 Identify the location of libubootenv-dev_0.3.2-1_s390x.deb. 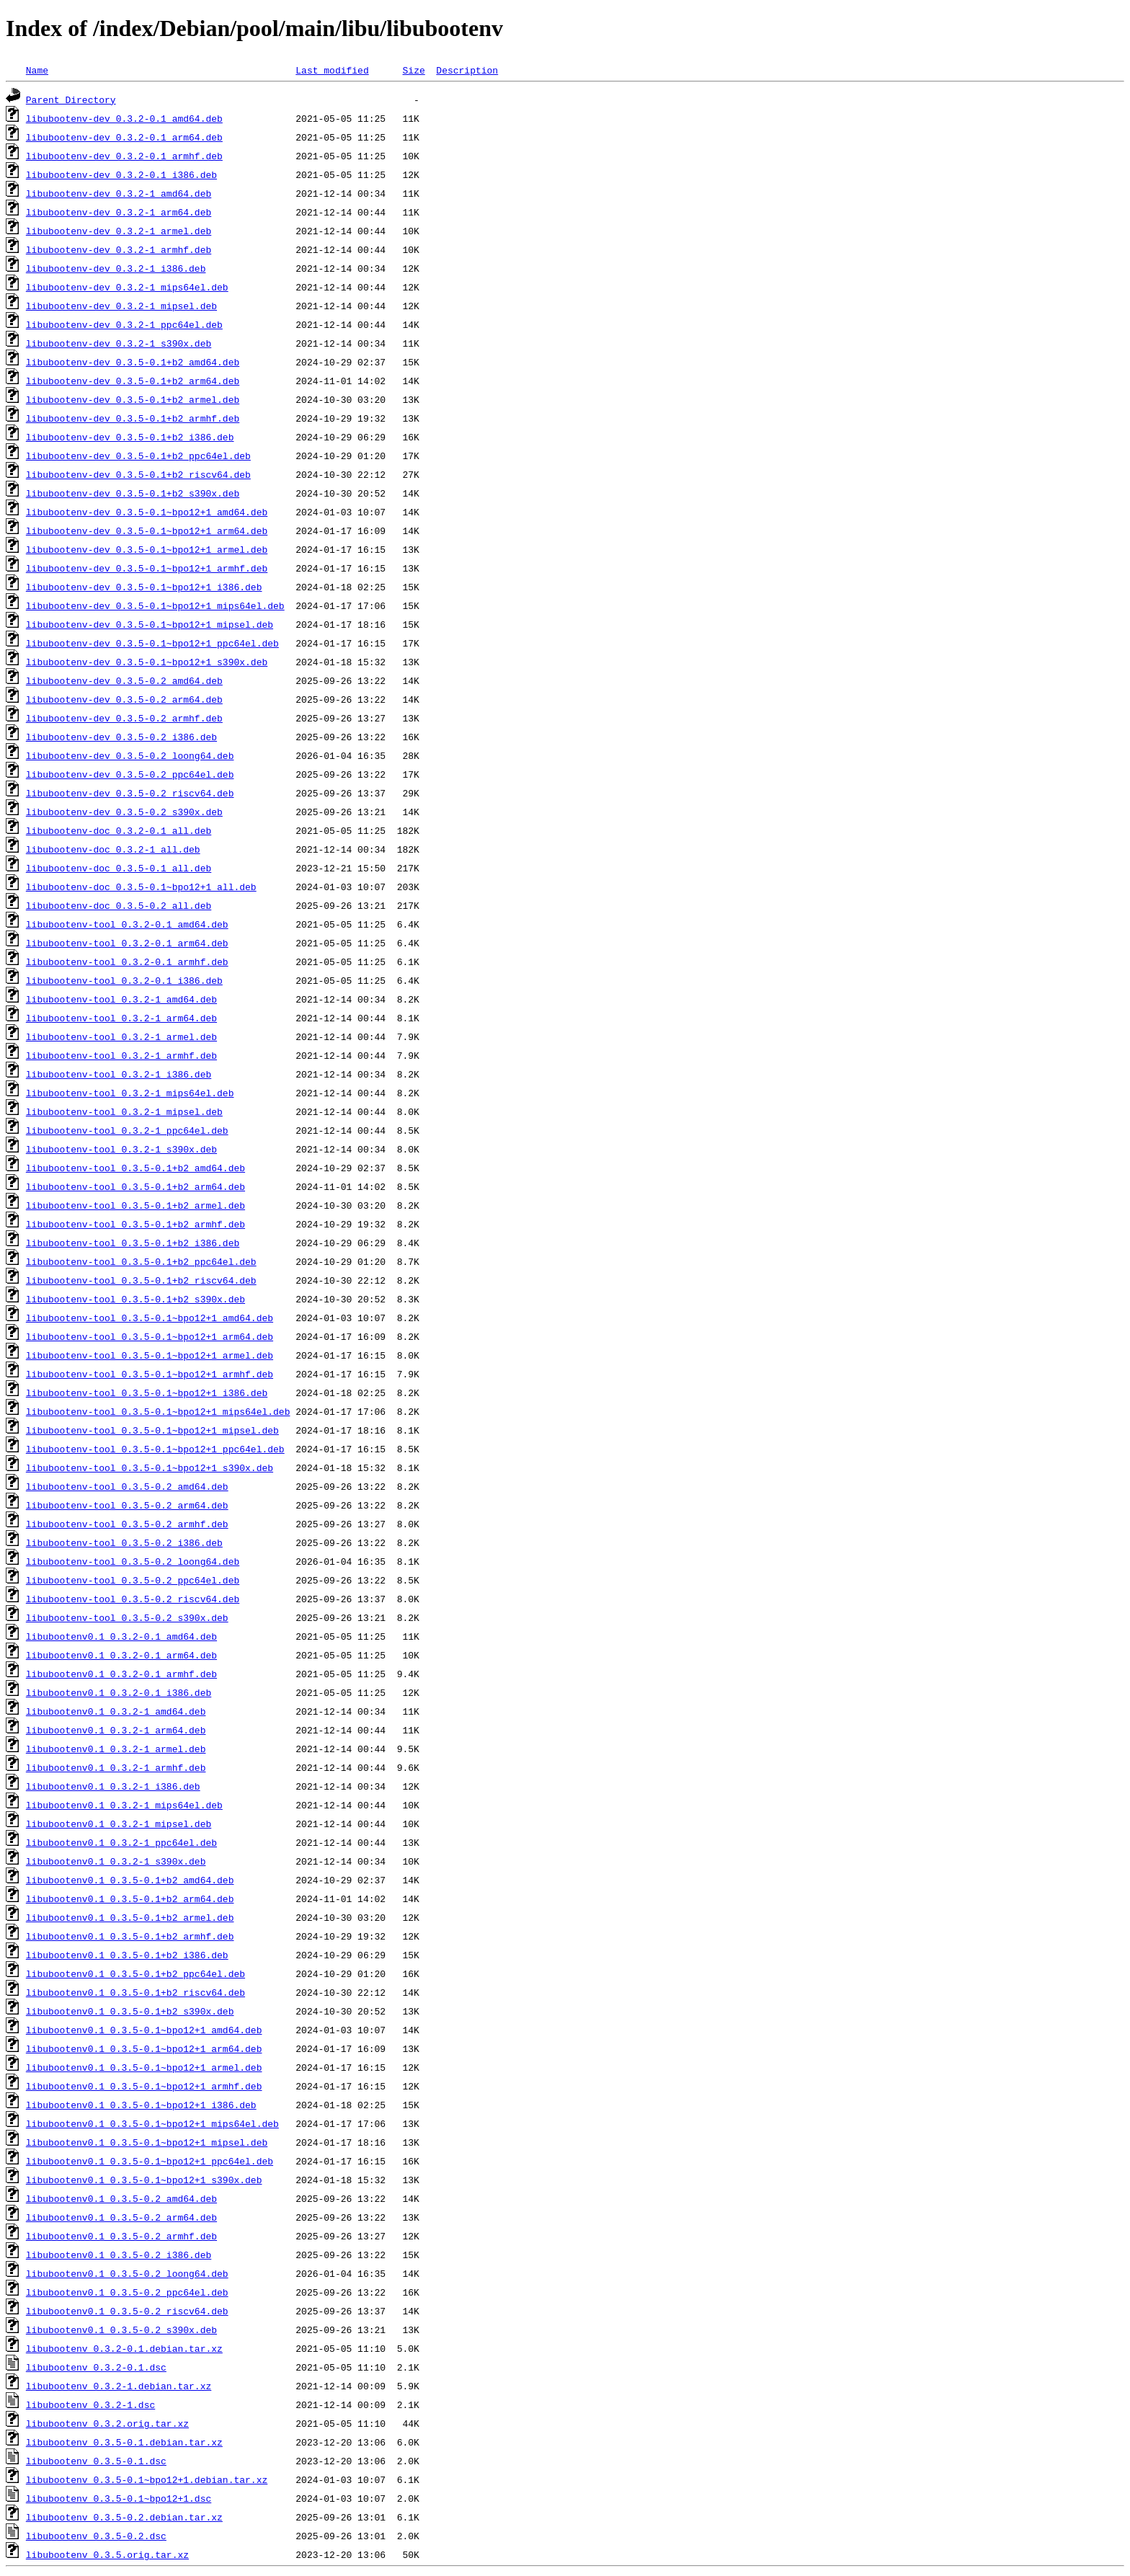
(118, 343).